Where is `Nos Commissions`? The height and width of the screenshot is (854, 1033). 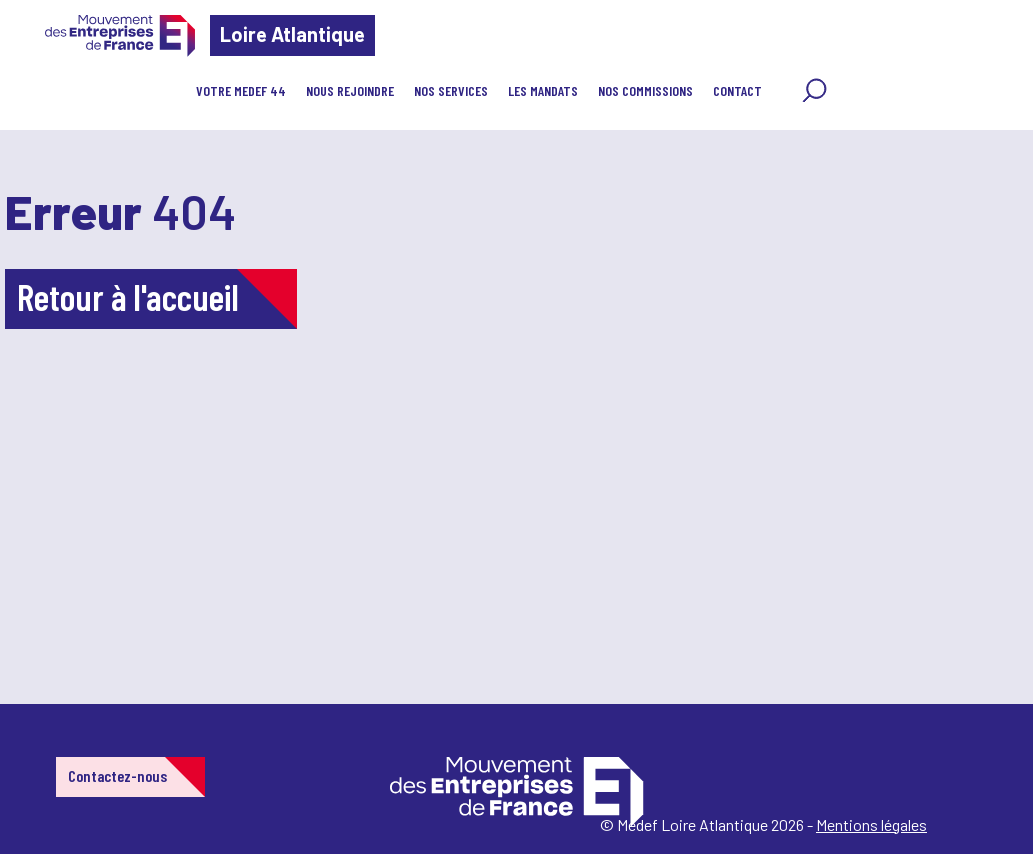 Nos Commissions is located at coordinates (645, 90).